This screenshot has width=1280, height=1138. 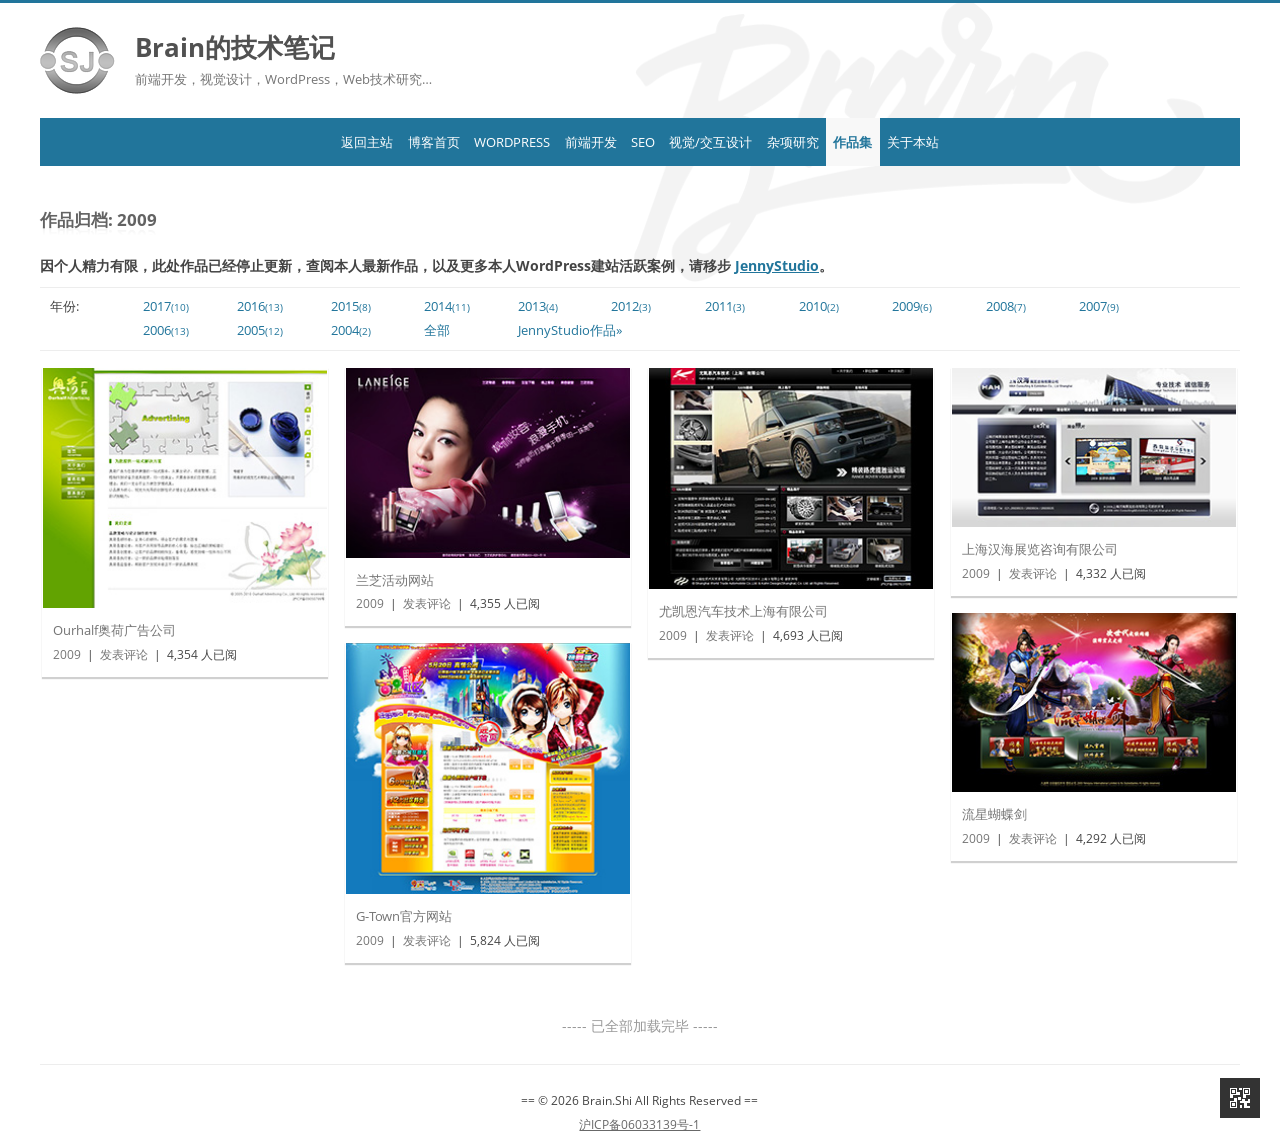 What do you see at coordinates (725, 306) in the screenshot?
I see `2011` at bounding box center [725, 306].